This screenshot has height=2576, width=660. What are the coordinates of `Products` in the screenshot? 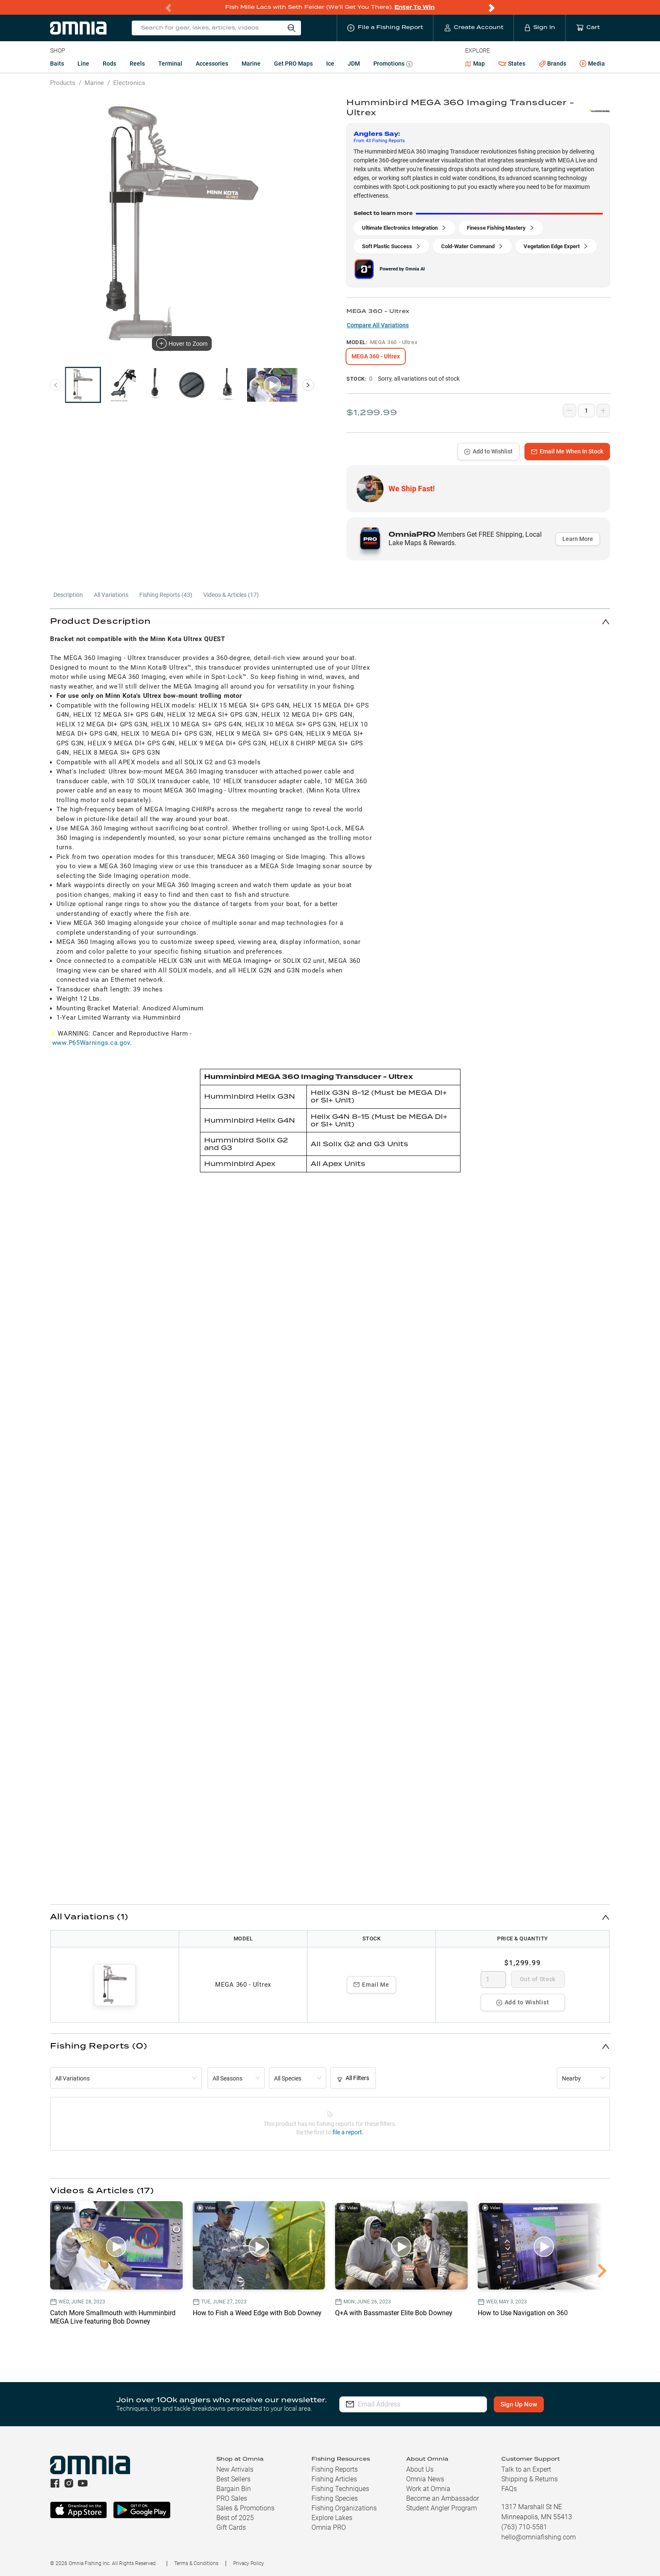 It's located at (62, 83).